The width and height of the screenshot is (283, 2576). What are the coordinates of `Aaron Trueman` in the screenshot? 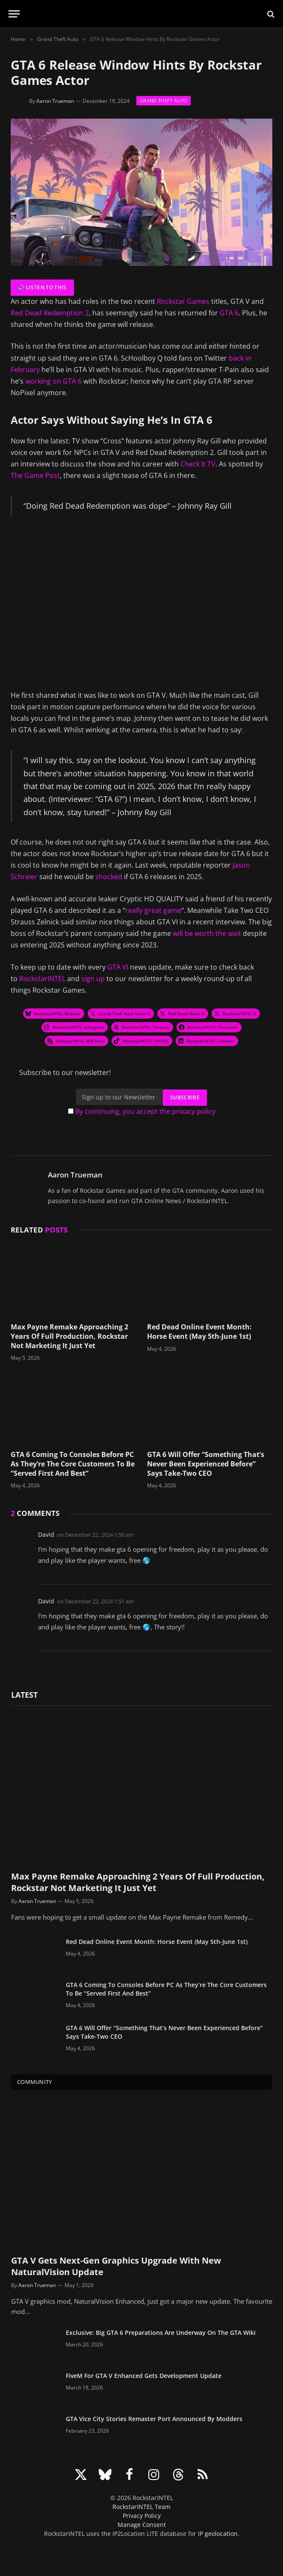 It's located at (55, 101).